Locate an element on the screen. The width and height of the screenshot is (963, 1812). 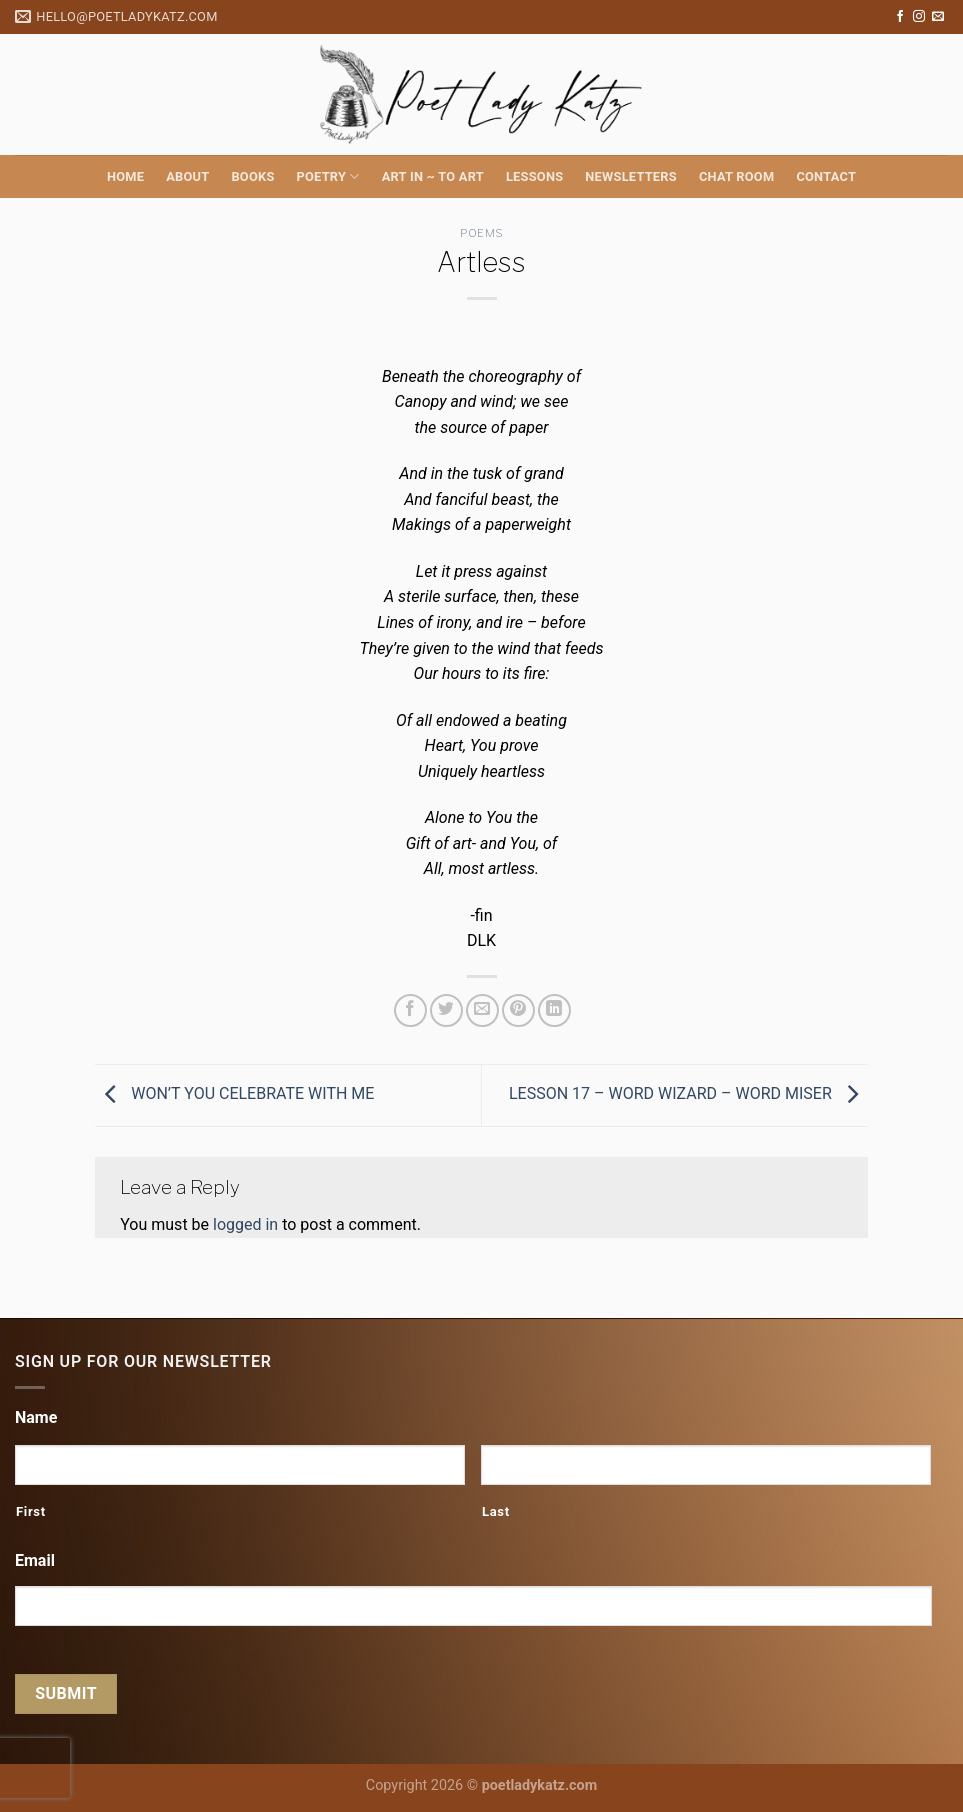
Chat Room is located at coordinates (736, 176).